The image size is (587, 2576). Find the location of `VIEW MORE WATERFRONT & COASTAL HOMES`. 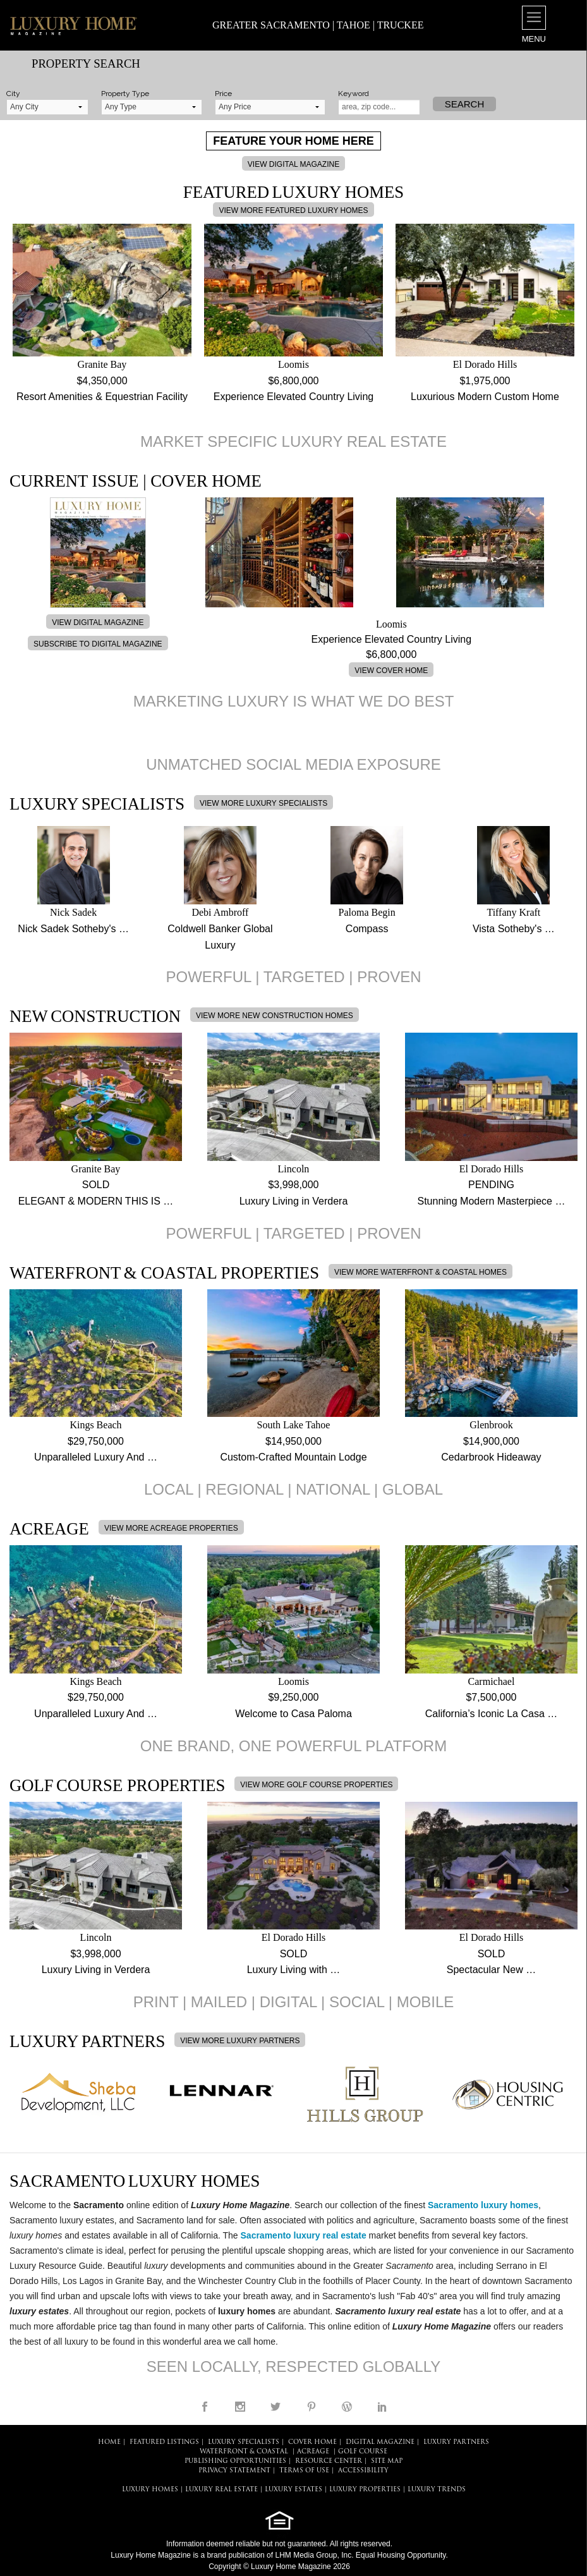

VIEW MORE WATERFRONT & COASTAL HOMES is located at coordinates (420, 1272).